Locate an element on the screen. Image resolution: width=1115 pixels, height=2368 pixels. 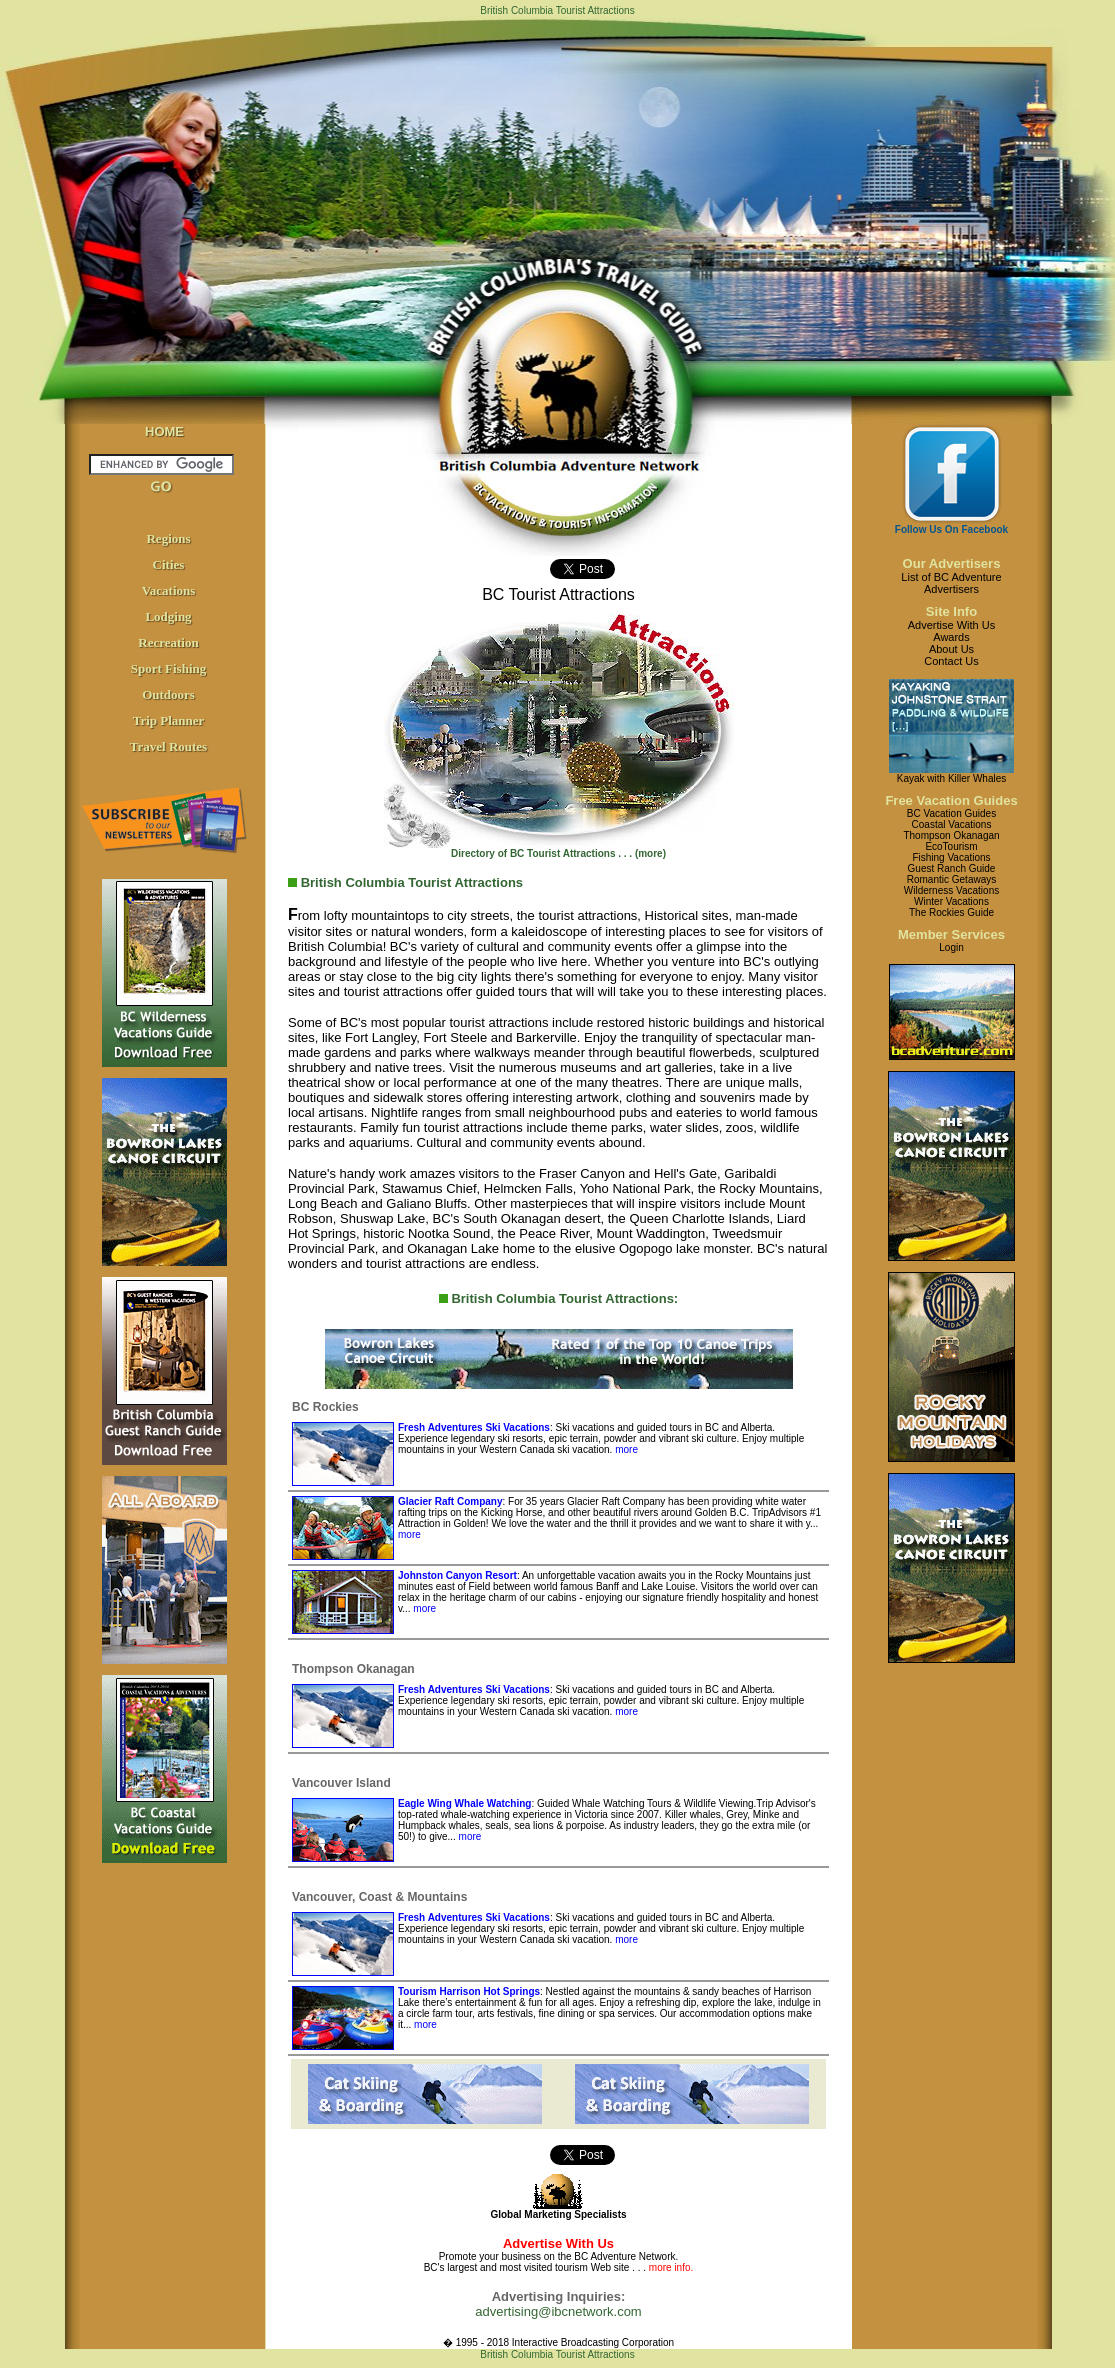
Wilderness Vacations is located at coordinates (951, 890).